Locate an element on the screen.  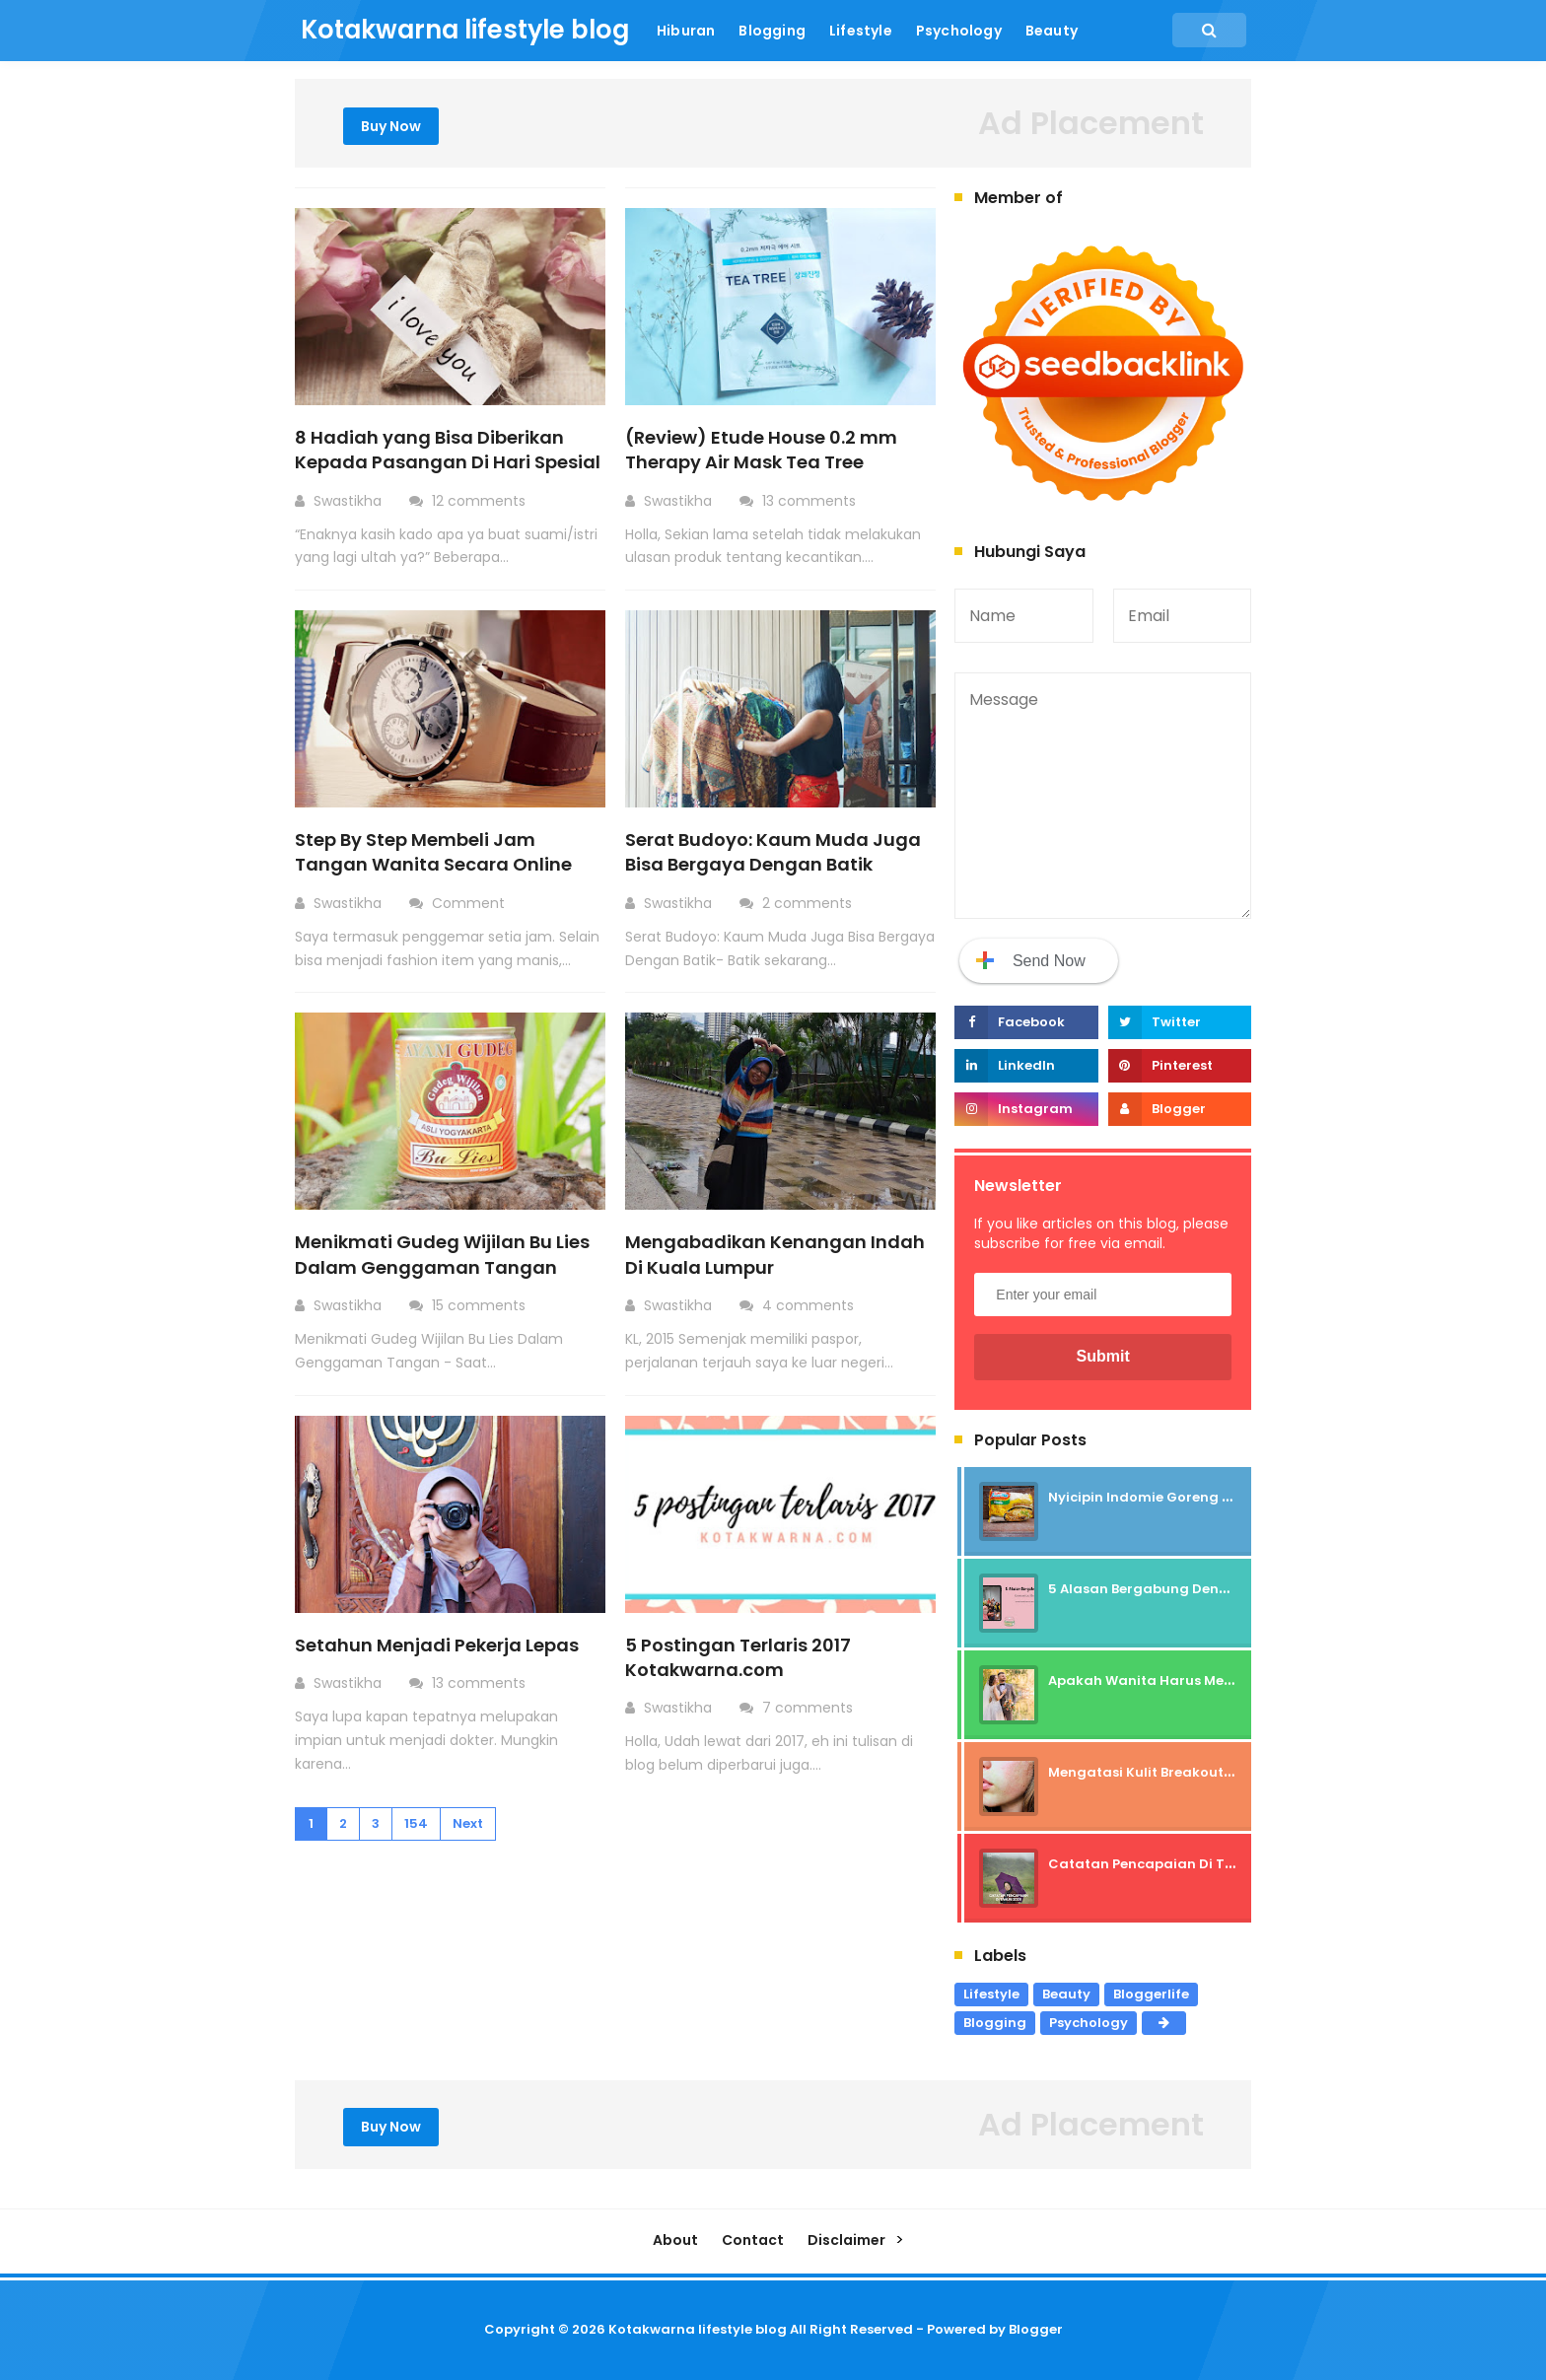
154 is located at coordinates (416, 1823).